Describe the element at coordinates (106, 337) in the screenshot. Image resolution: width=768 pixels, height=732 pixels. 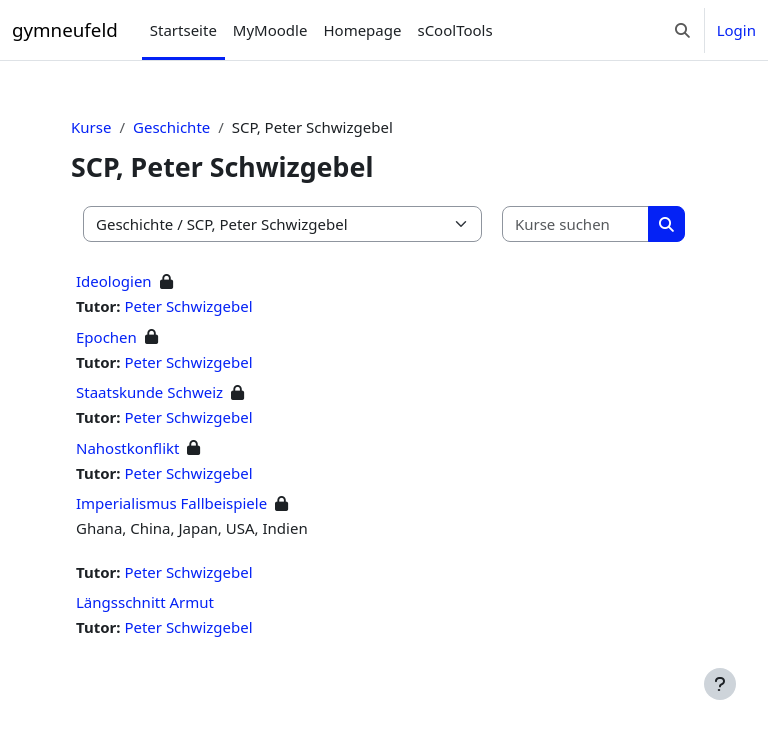
I see `Epochen` at that location.